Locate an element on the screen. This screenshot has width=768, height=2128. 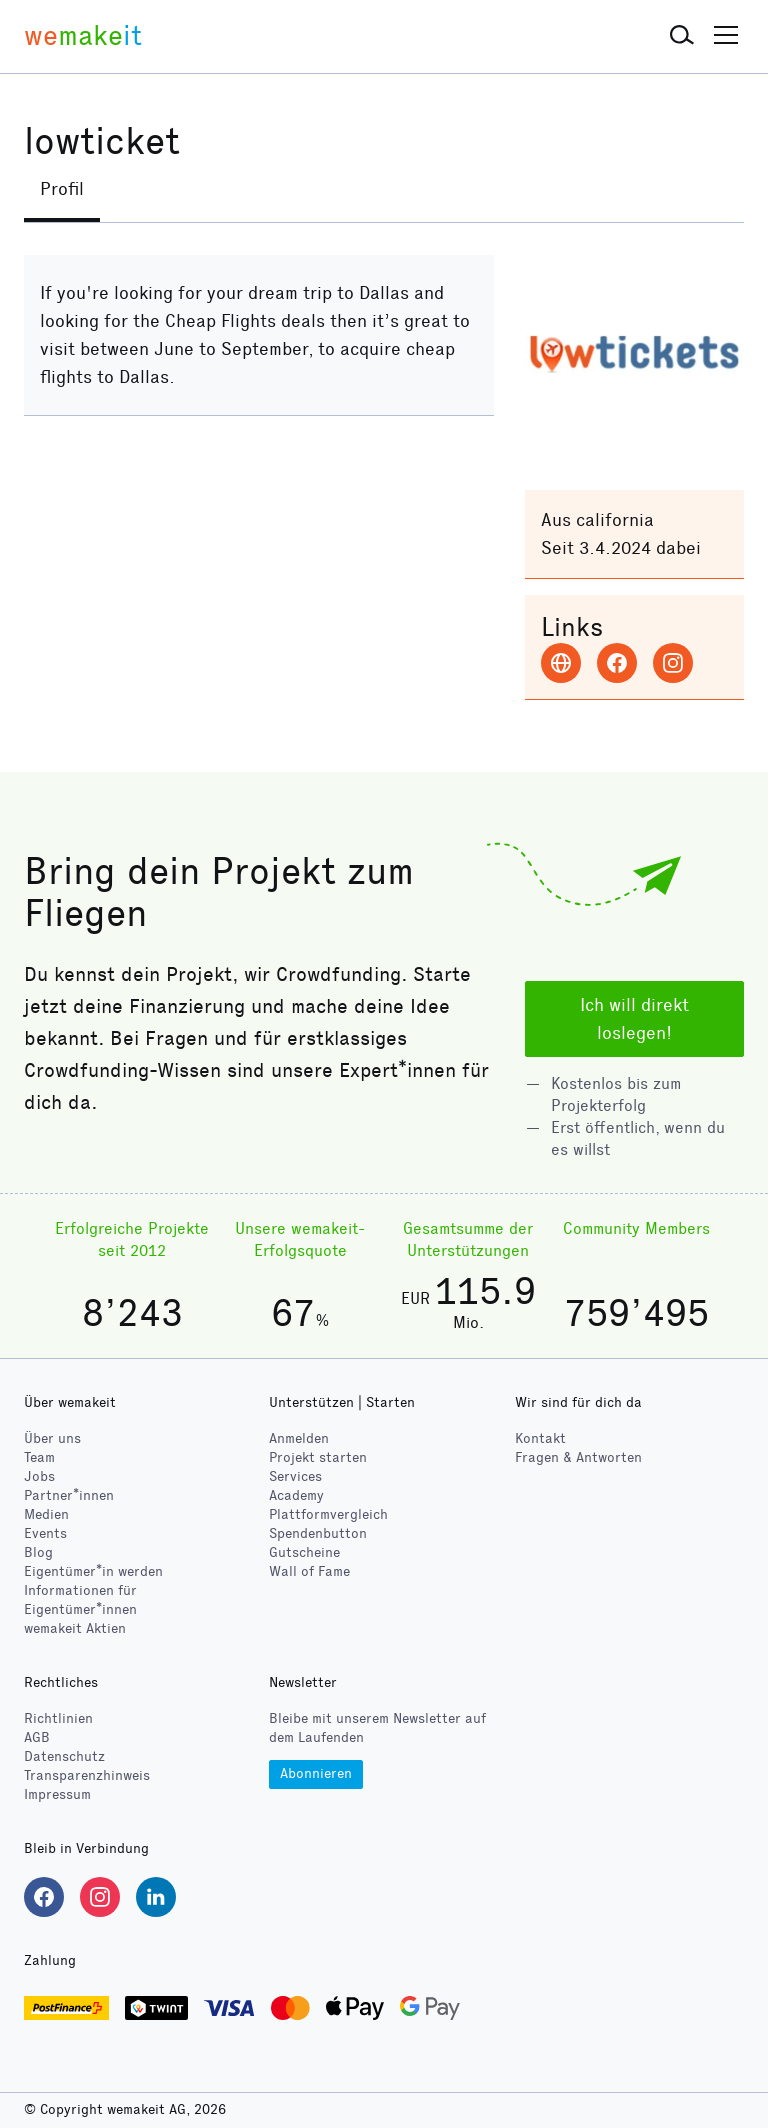
Gutscheine is located at coordinates (304, 1552).